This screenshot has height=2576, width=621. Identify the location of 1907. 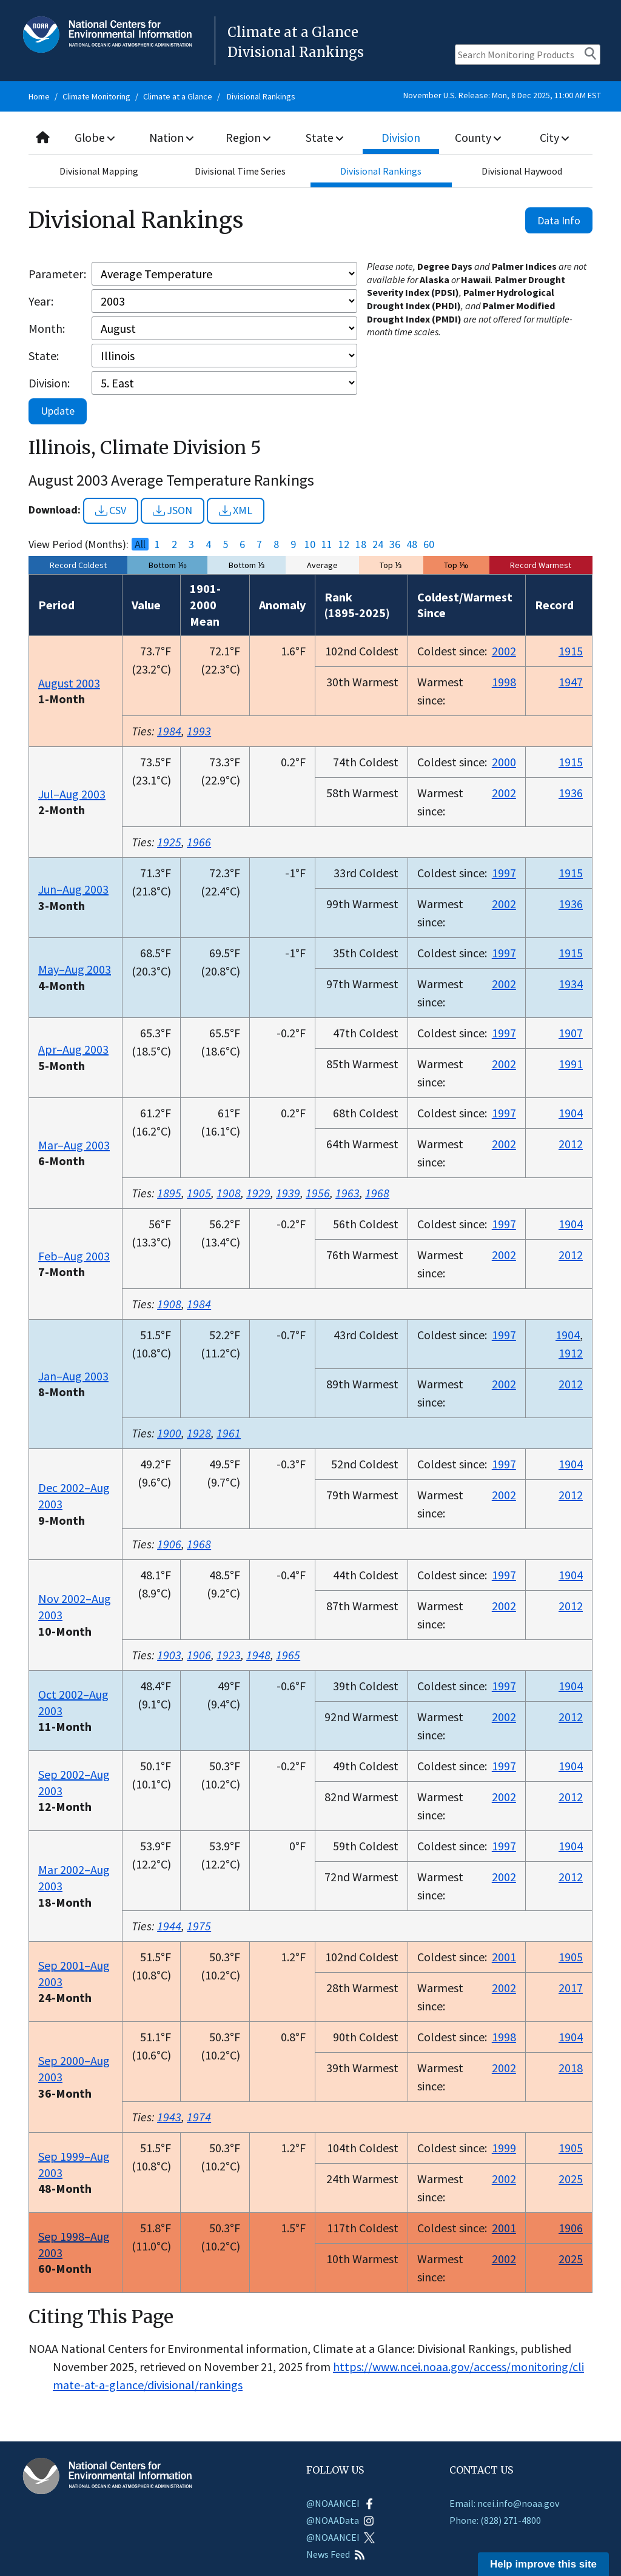
(571, 1032).